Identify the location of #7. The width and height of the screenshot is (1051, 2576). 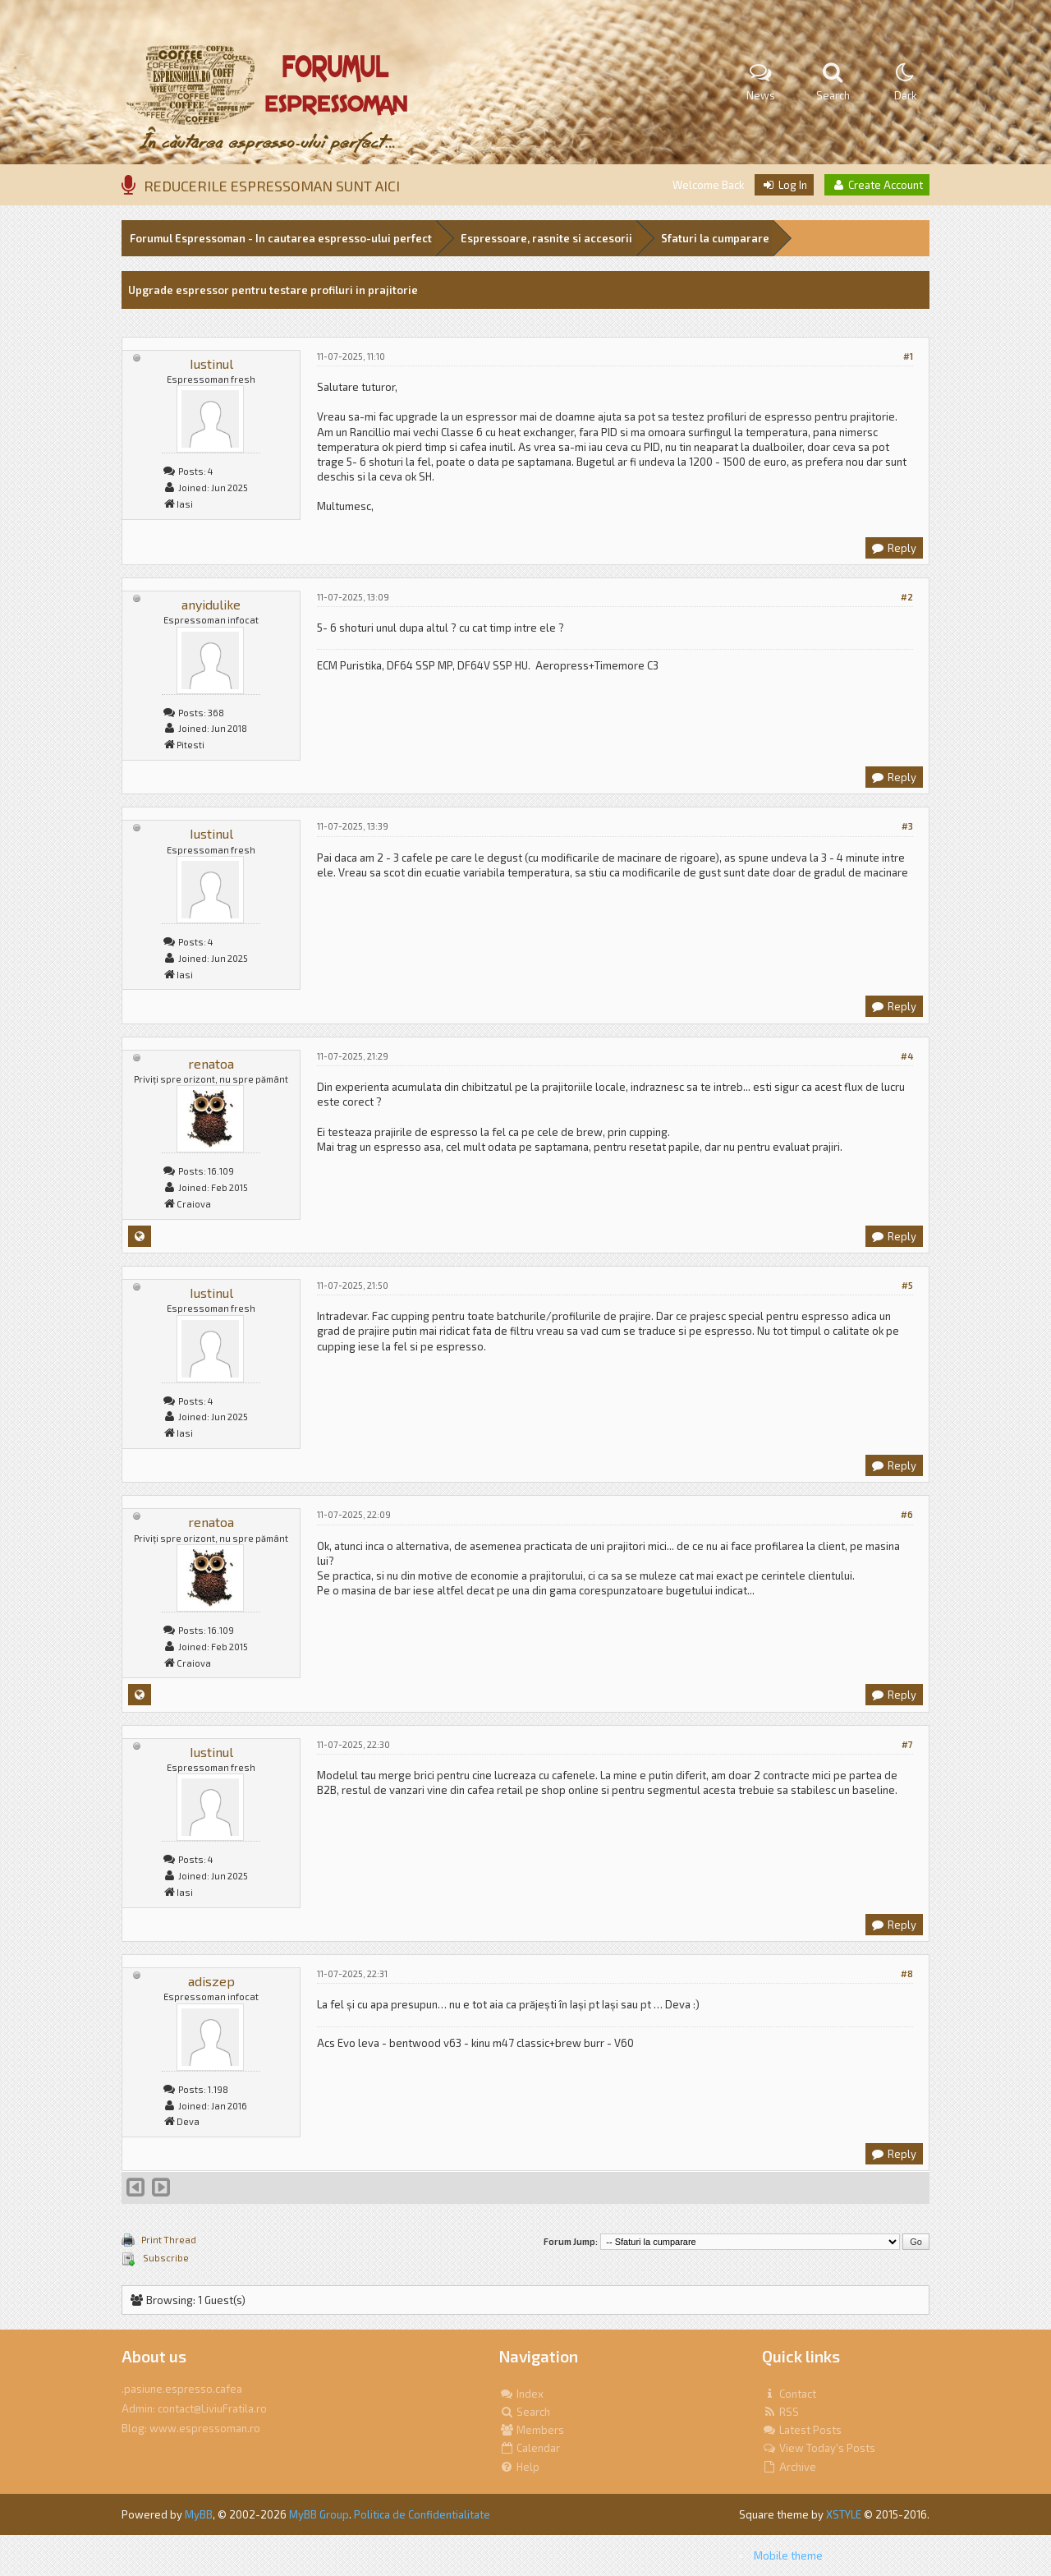
(907, 1744).